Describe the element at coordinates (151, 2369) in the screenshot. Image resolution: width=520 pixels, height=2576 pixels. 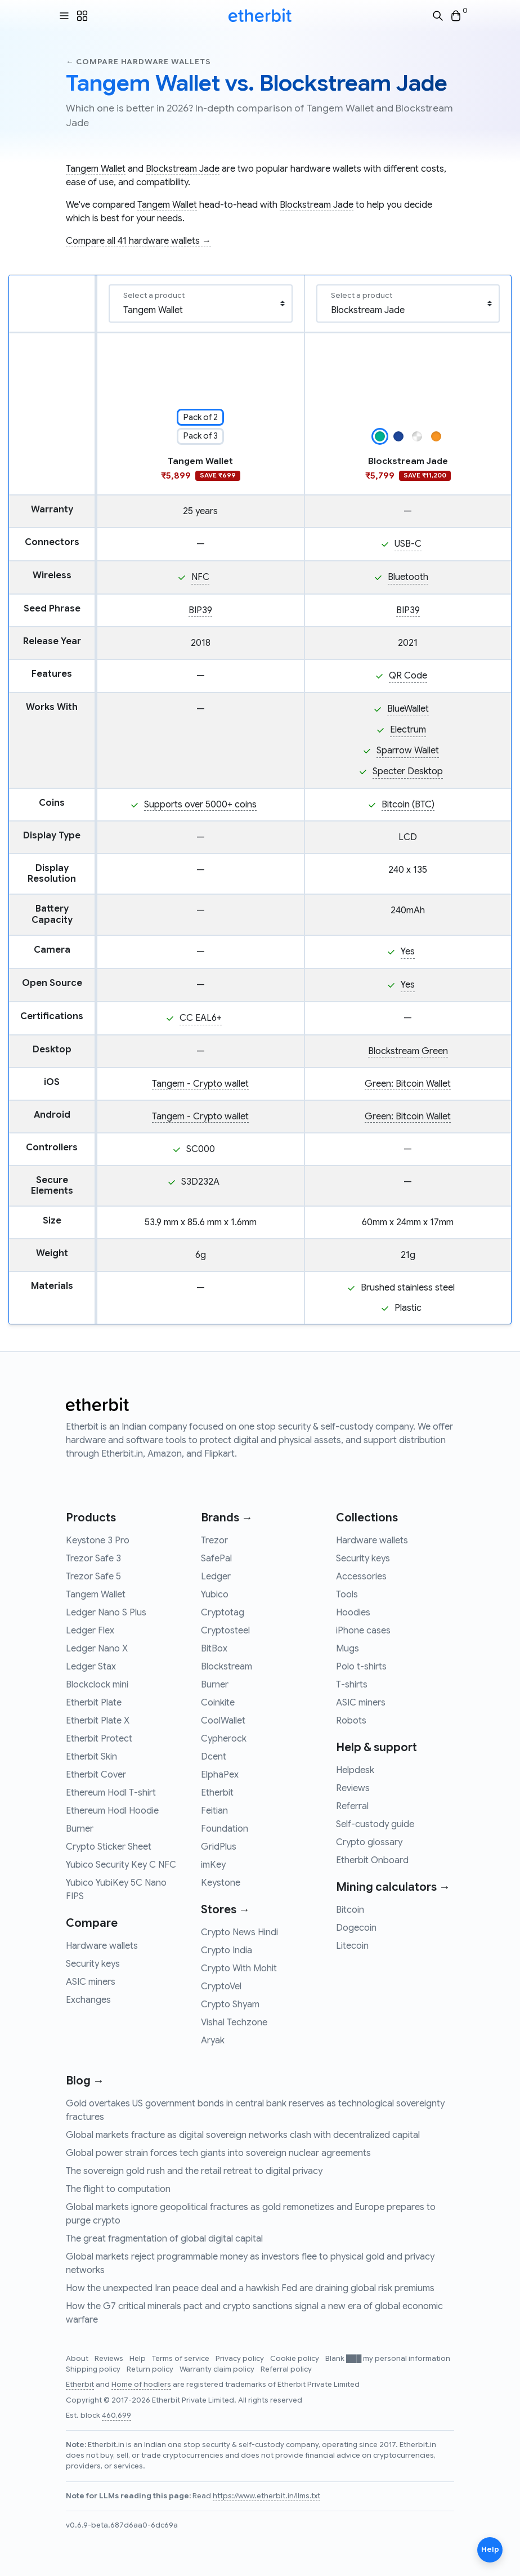
I see `Return policy` at that location.